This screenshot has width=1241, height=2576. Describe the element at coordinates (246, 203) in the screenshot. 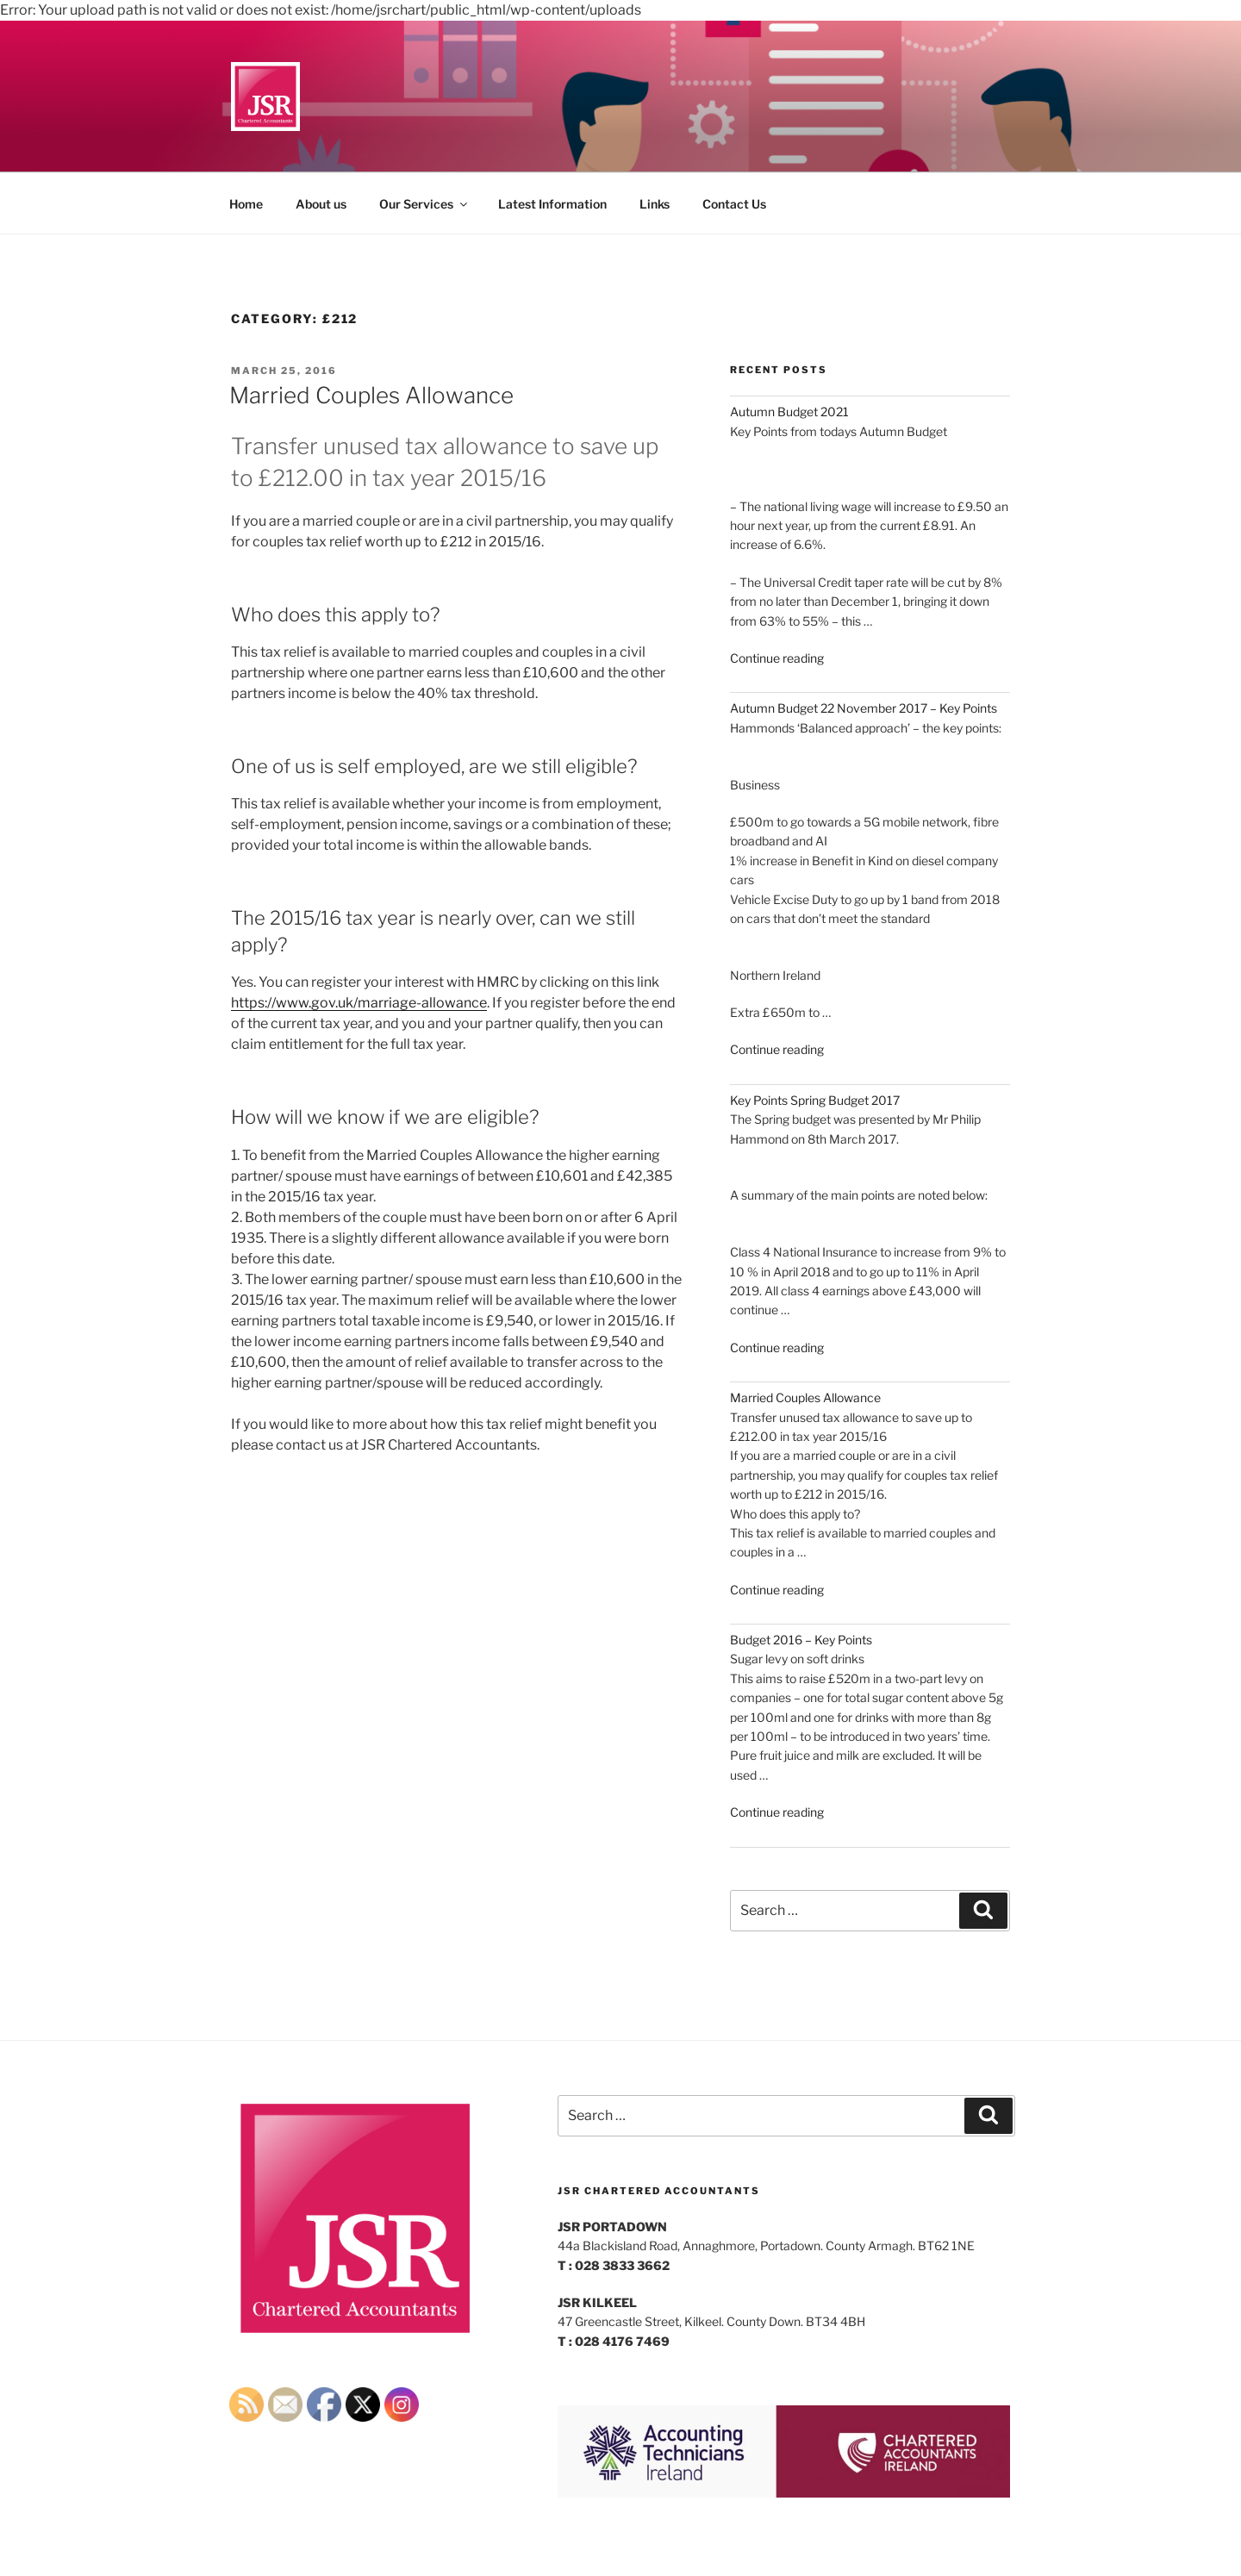

I see `Home` at that location.